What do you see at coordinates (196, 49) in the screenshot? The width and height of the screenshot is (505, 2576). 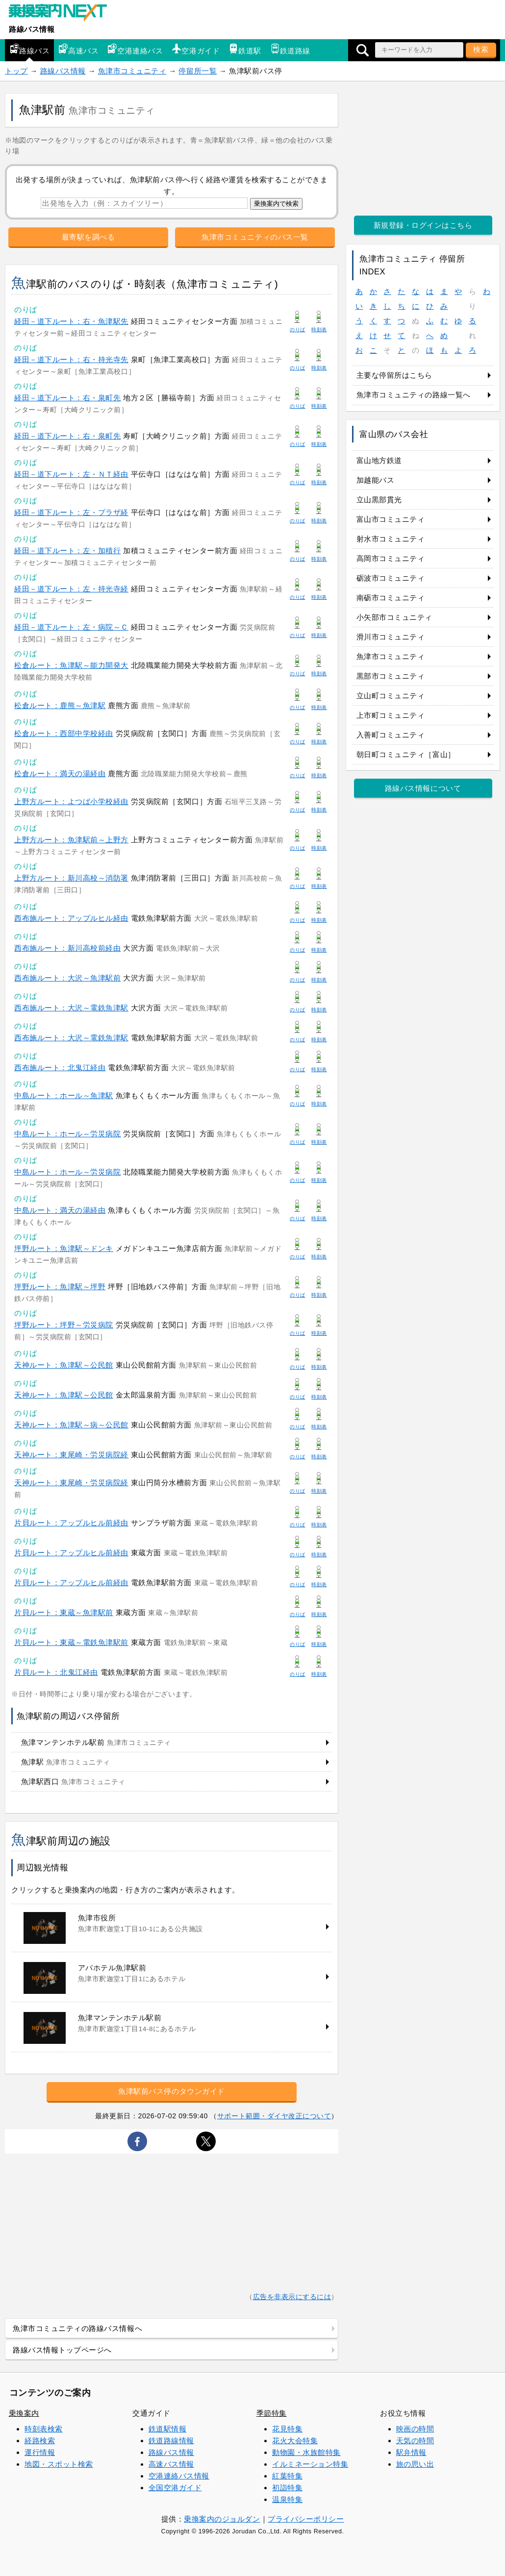 I see `空港ガイド` at bounding box center [196, 49].